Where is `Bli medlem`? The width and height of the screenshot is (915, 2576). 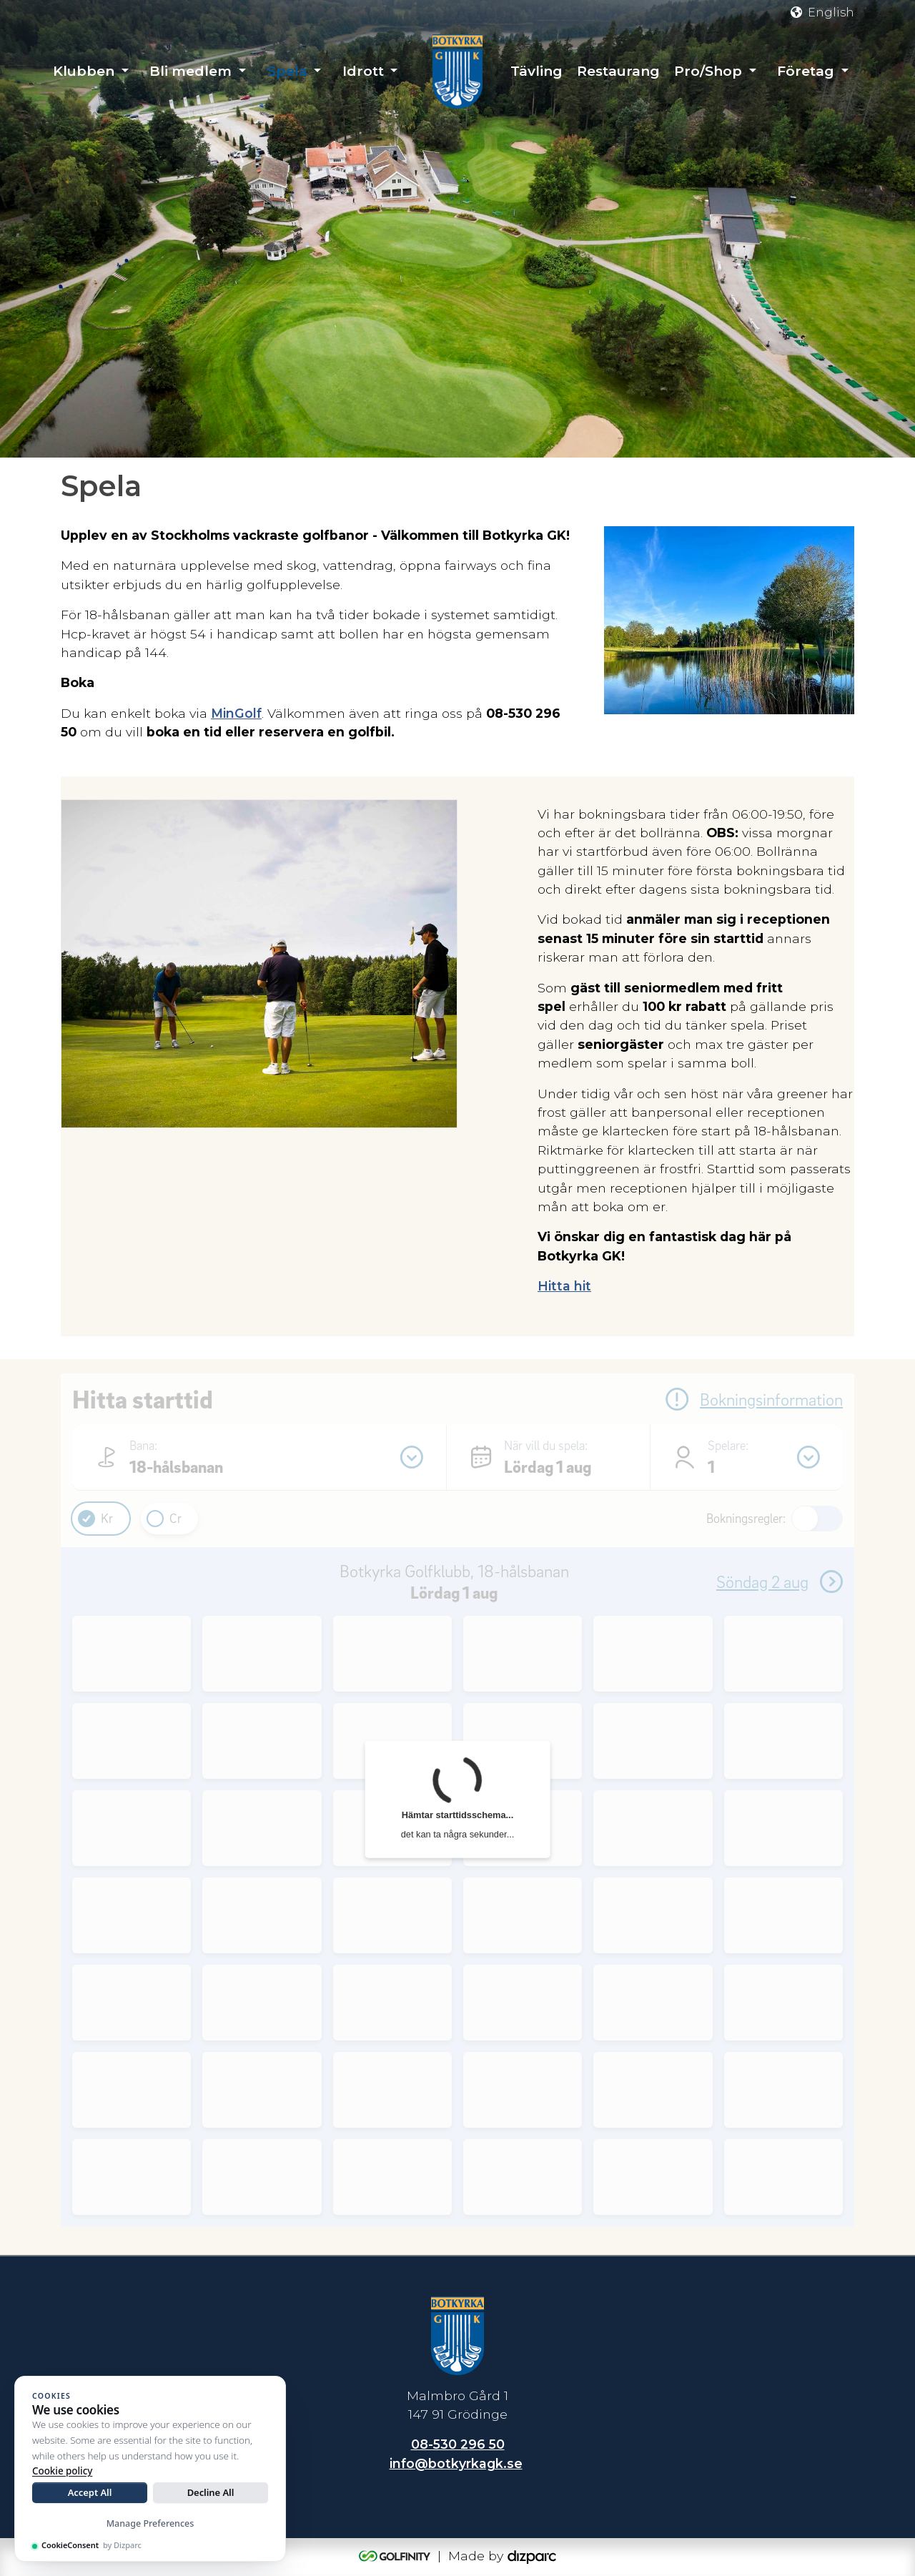
Bli medlem is located at coordinates (190, 71).